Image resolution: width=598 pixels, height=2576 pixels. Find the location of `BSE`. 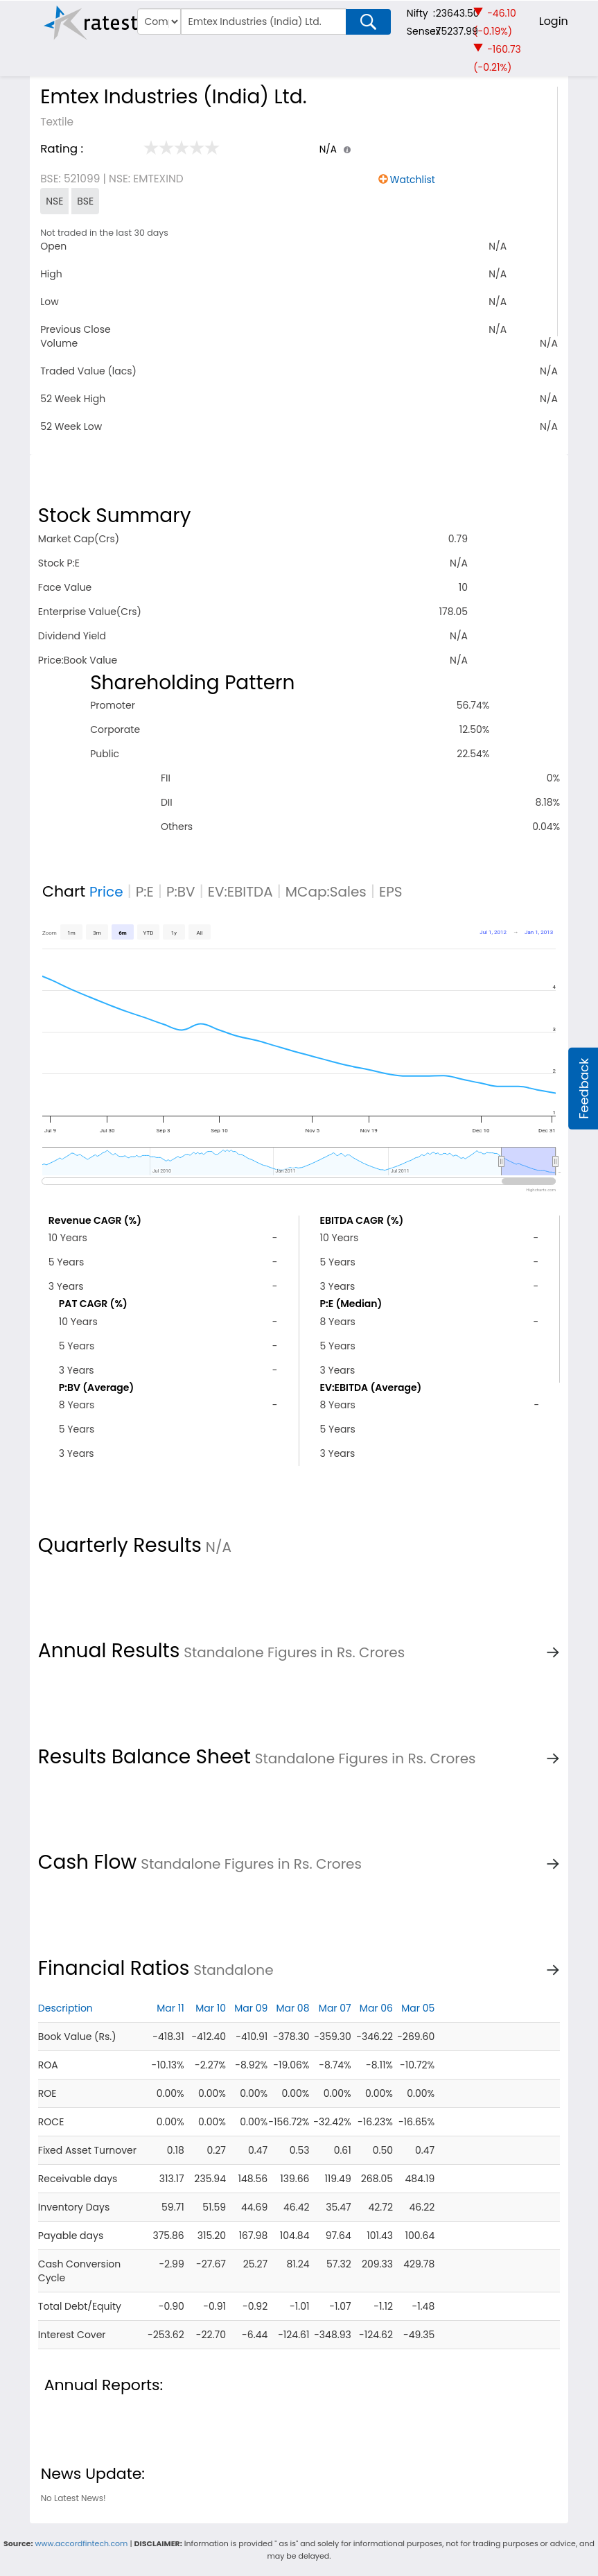

BSE is located at coordinates (85, 201).